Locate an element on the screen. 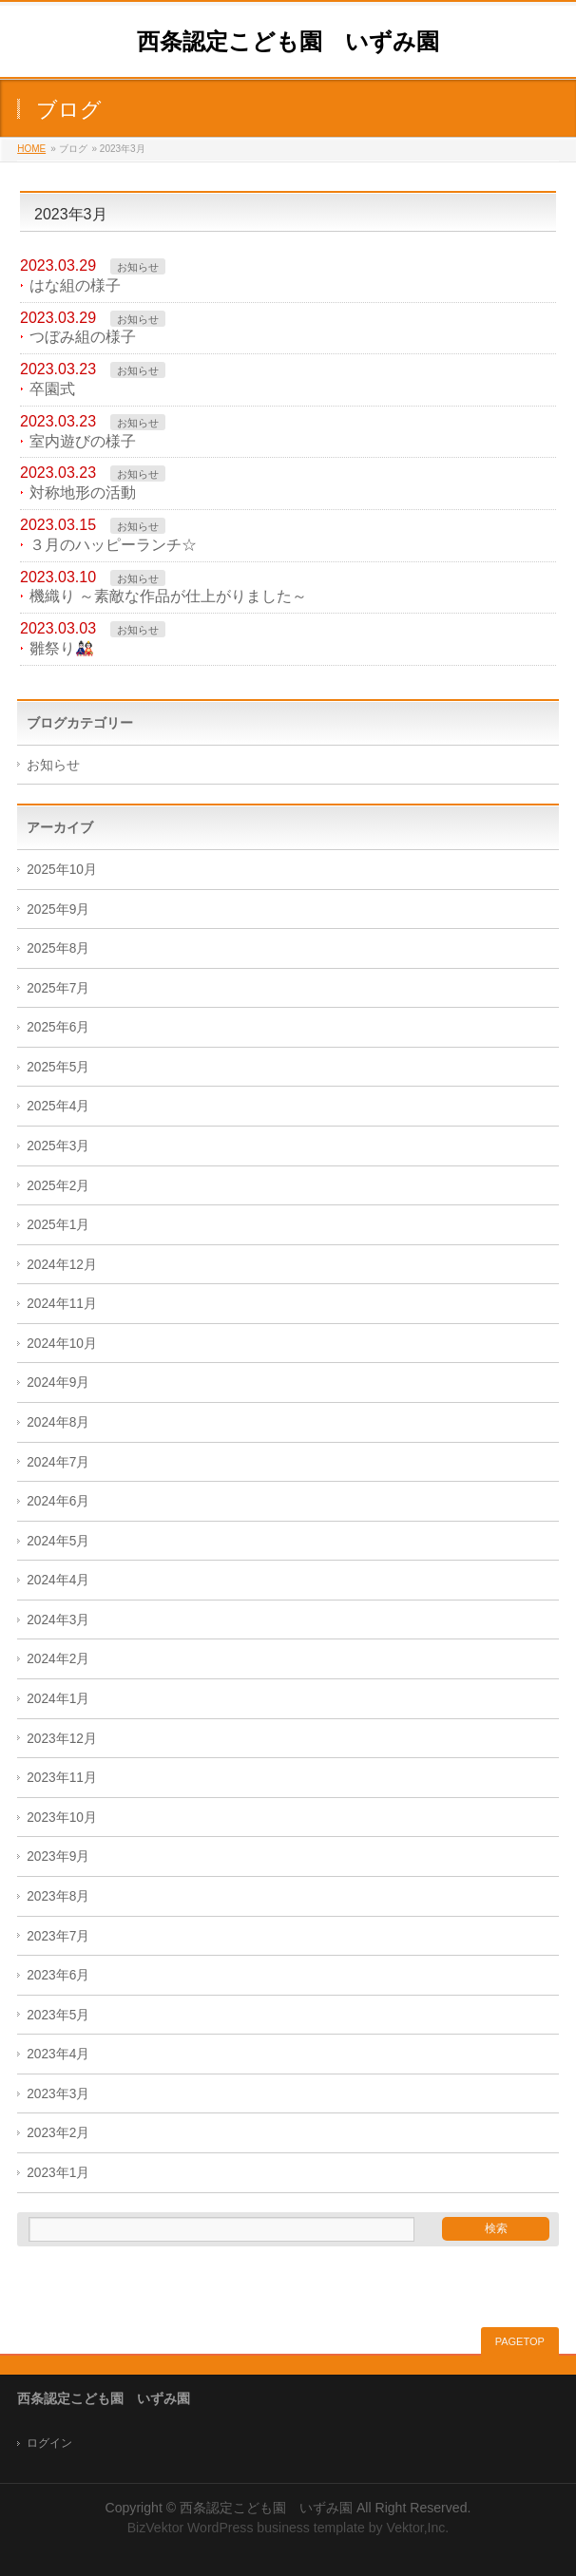 Image resolution: width=576 pixels, height=2576 pixels. 2024年3月 is located at coordinates (58, 1620).